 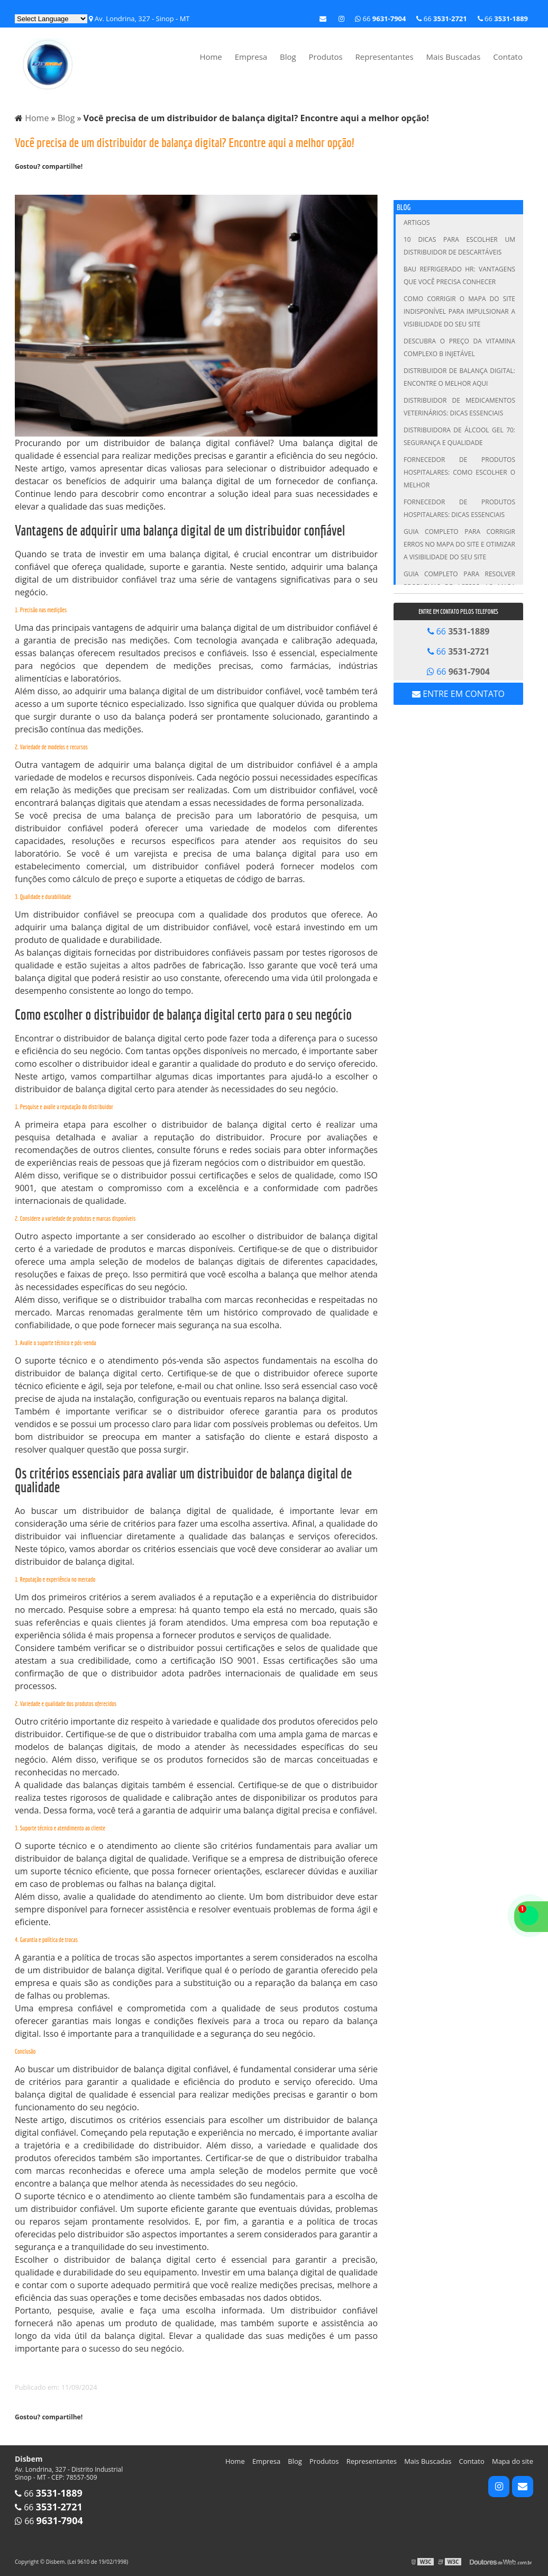 What do you see at coordinates (417, 222) in the screenshot?
I see `Artigos` at bounding box center [417, 222].